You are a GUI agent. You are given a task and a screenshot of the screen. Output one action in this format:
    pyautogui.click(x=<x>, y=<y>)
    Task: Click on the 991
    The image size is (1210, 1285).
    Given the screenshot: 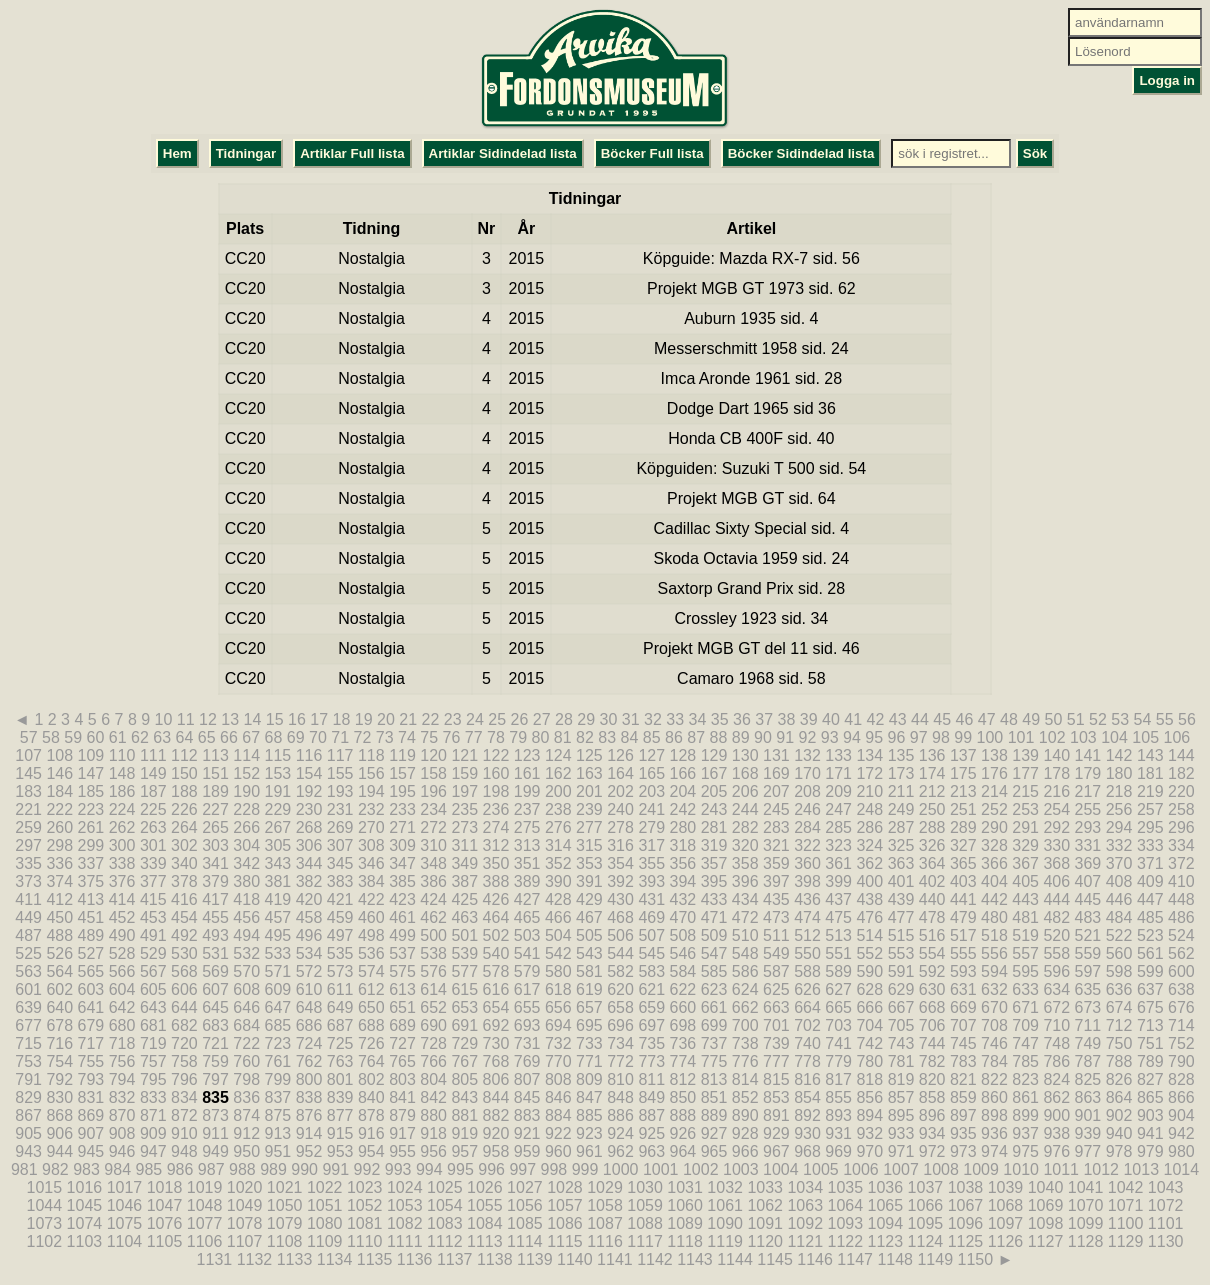 What is the action you would take?
    pyautogui.click(x=335, y=1169)
    